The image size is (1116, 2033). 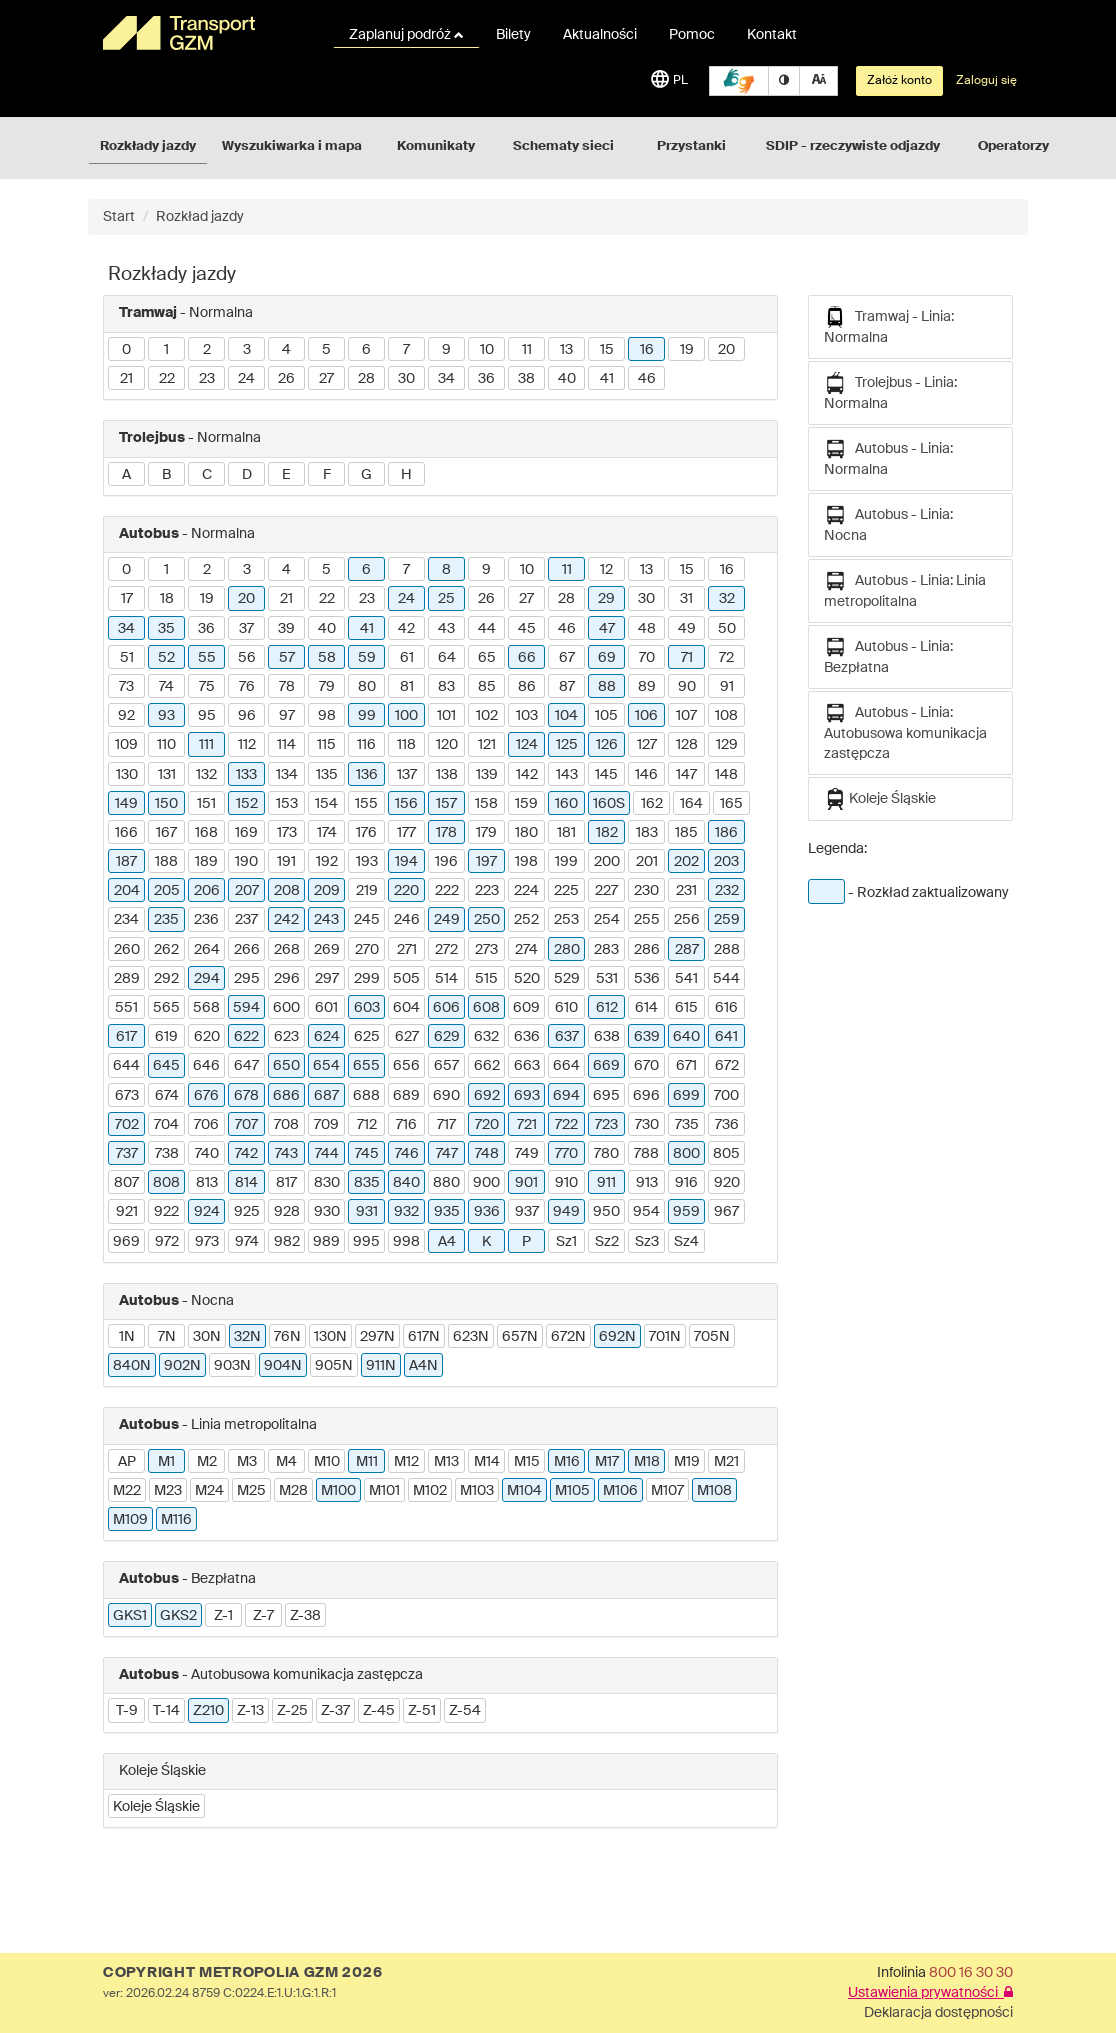 What do you see at coordinates (247, 979) in the screenshot?
I see `295 [button]` at bounding box center [247, 979].